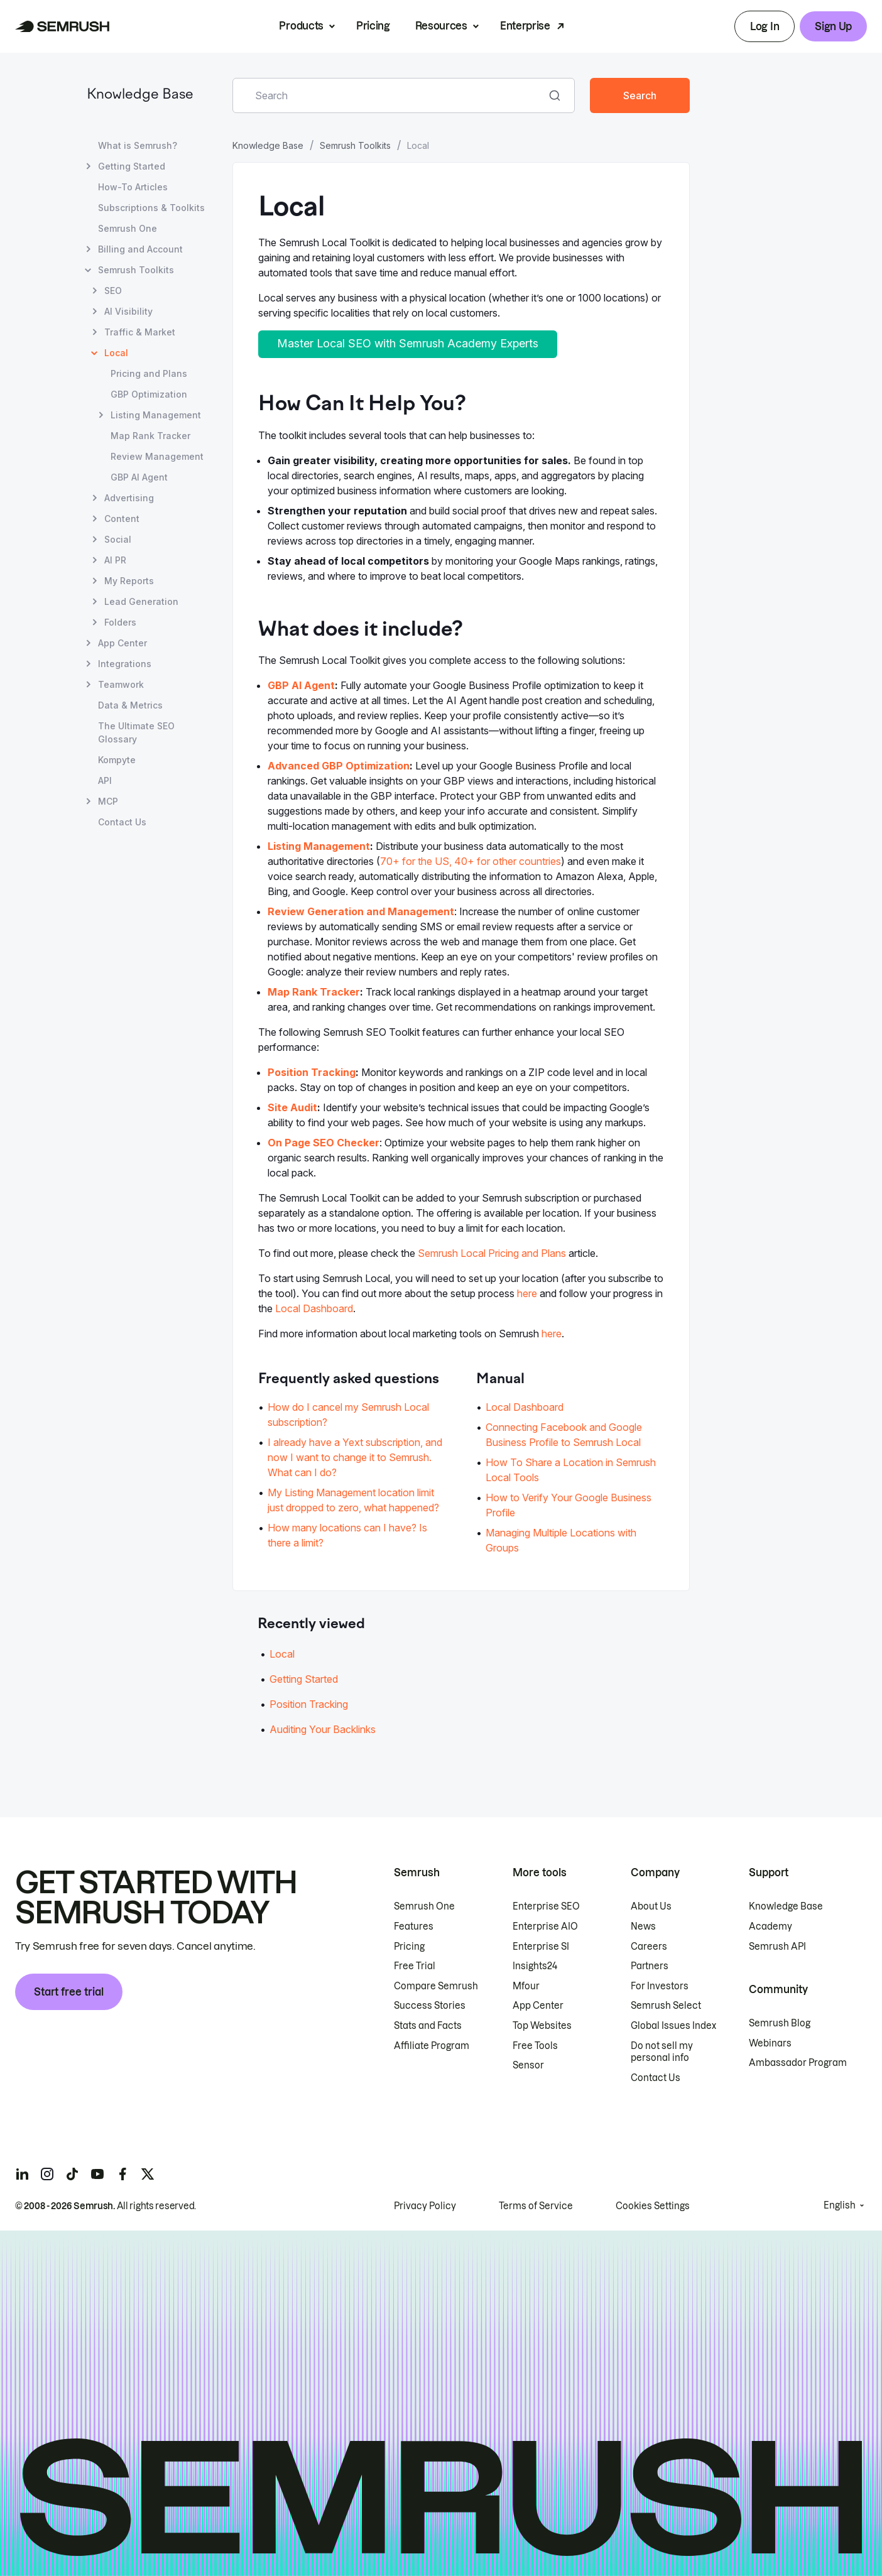 The width and height of the screenshot is (882, 2576). What do you see at coordinates (666, 2006) in the screenshot?
I see `Semrush Select` at bounding box center [666, 2006].